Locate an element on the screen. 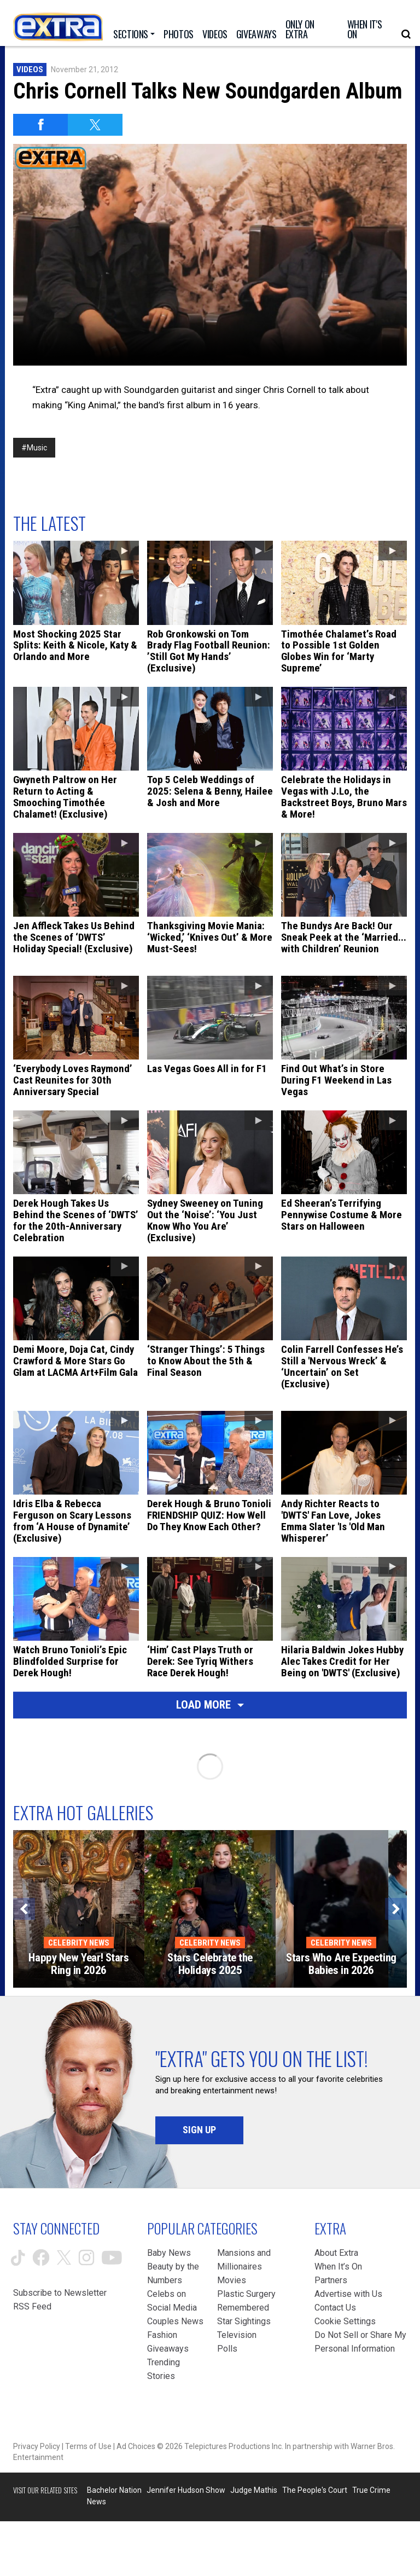 The image size is (420, 2576). Movies is located at coordinates (231, 2280).